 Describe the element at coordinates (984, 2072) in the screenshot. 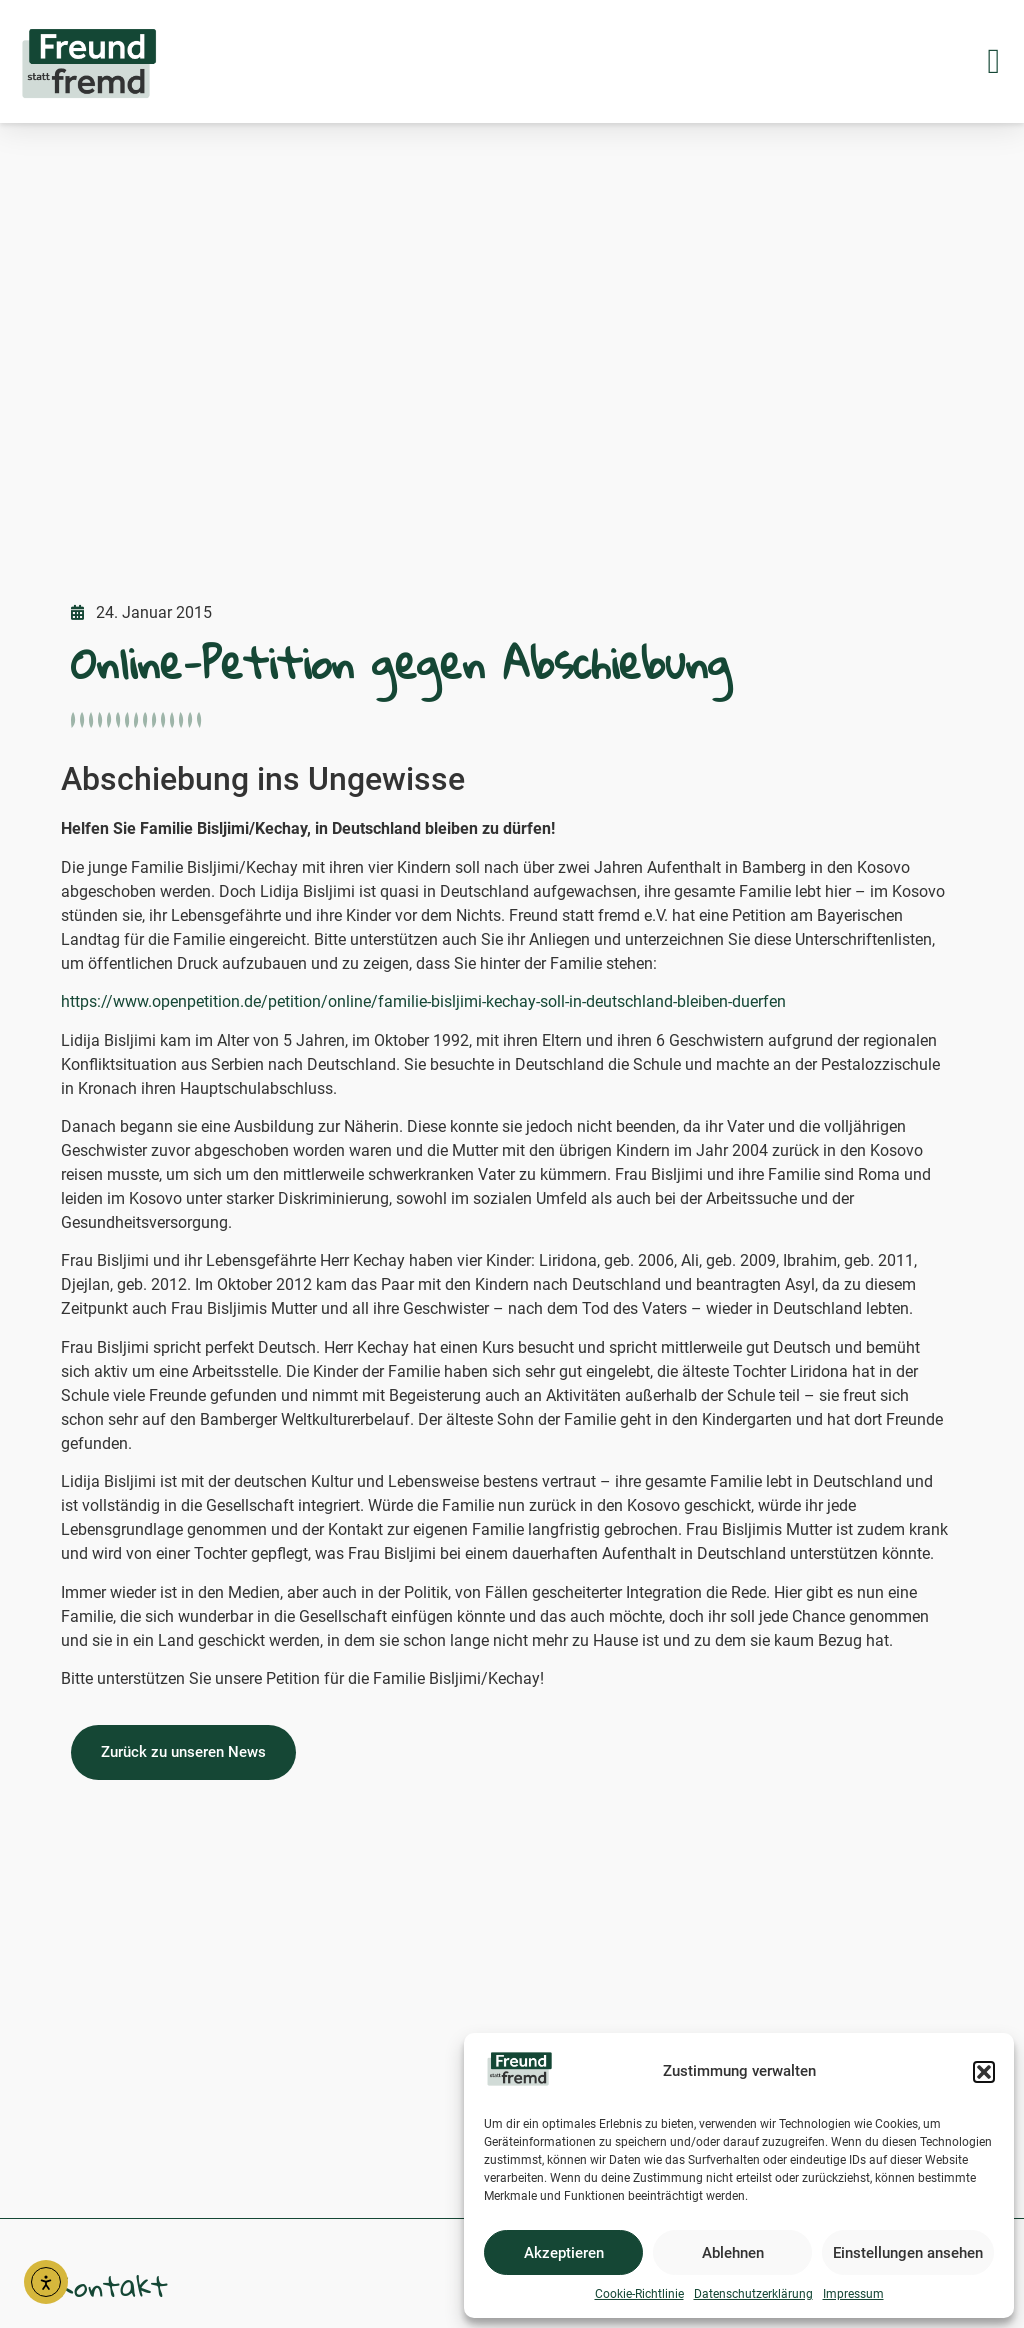

I see `[button]` at that location.